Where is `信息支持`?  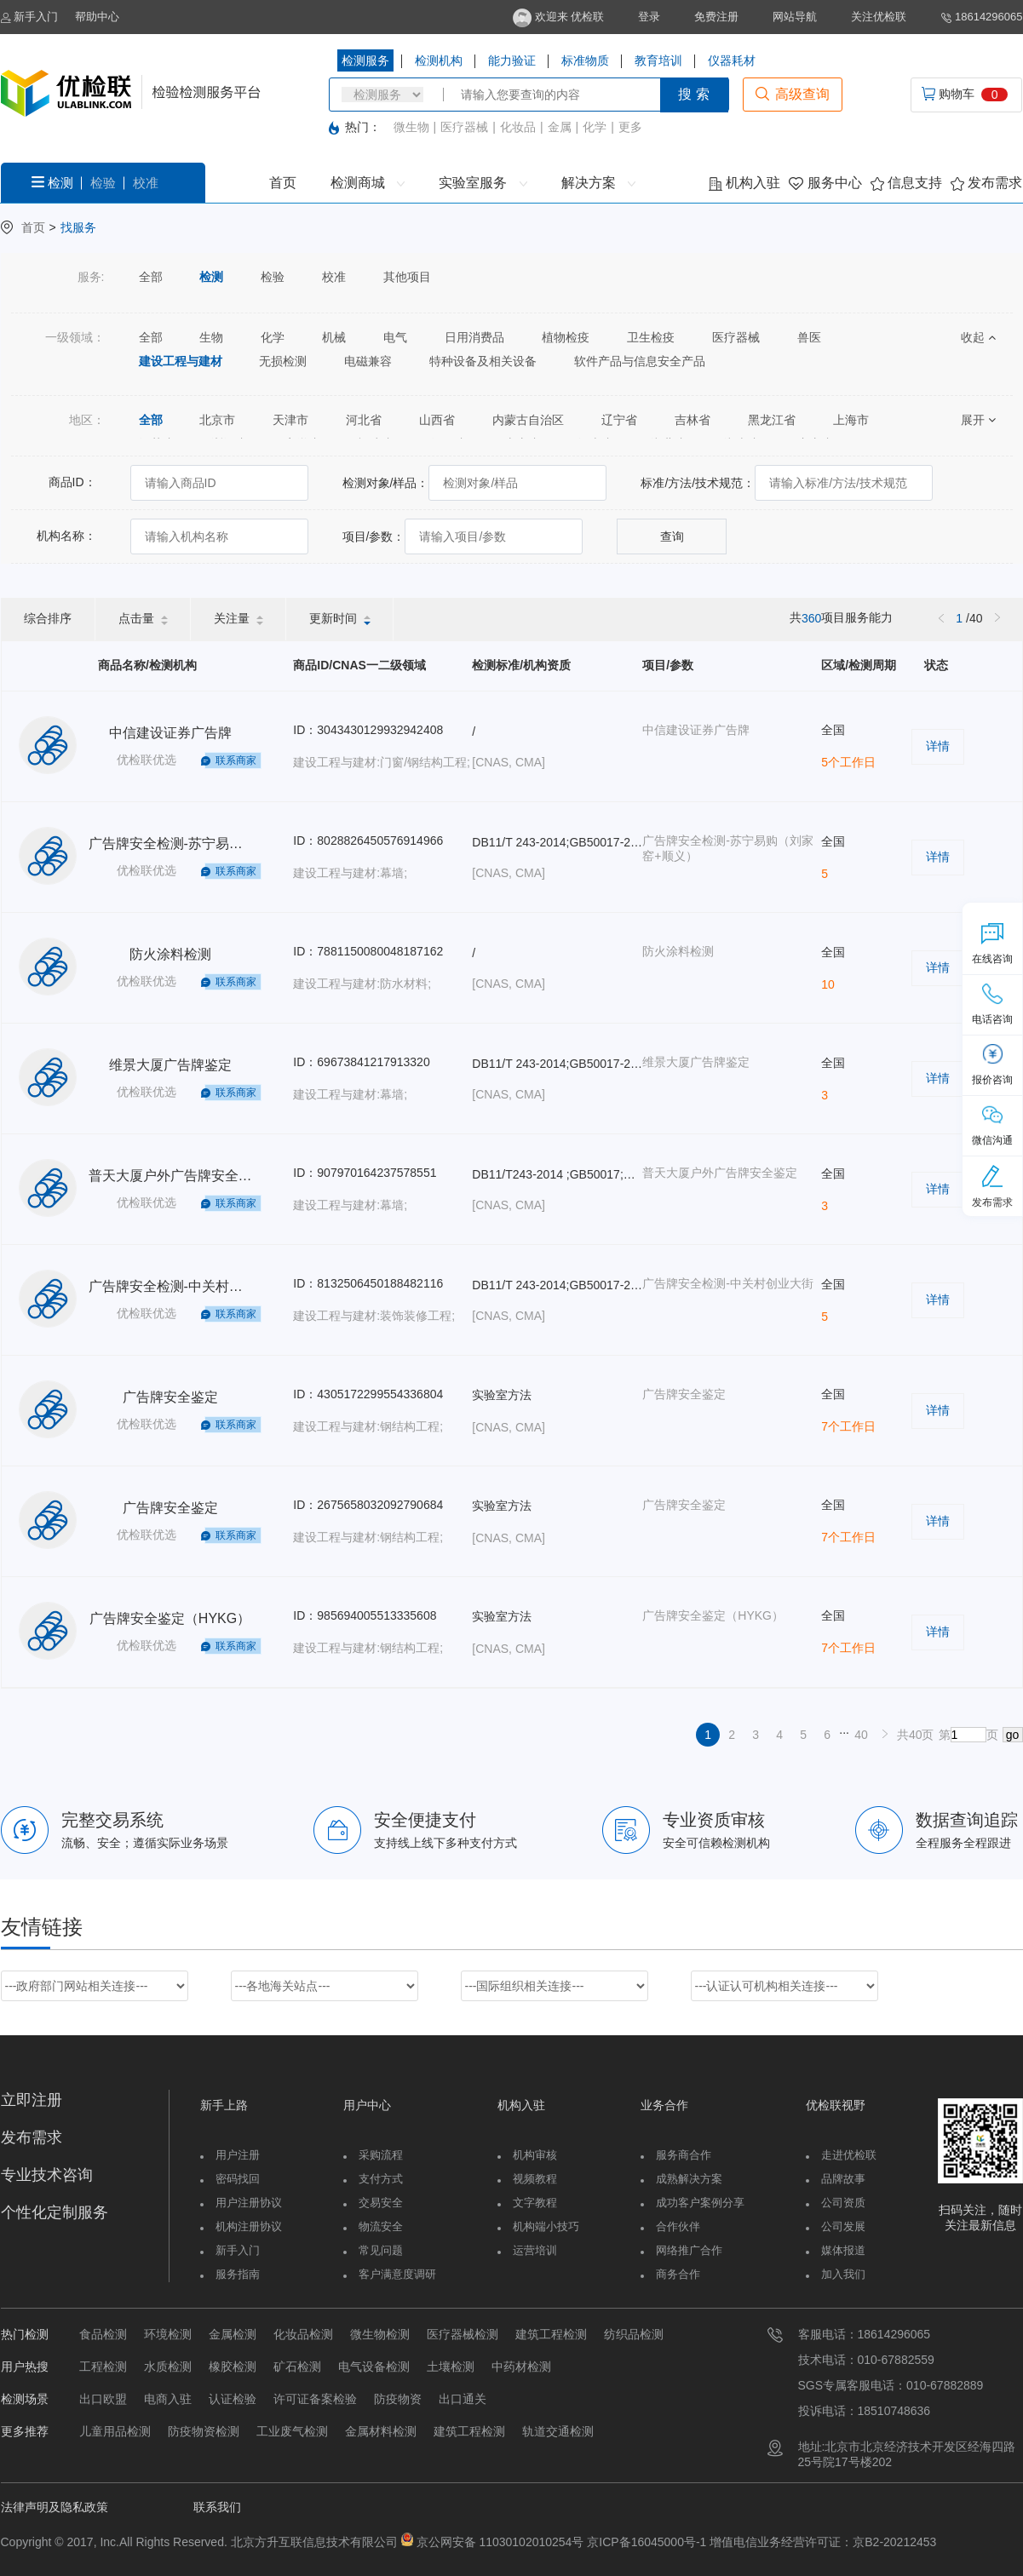
信息支持 is located at coordinates (906, 182).